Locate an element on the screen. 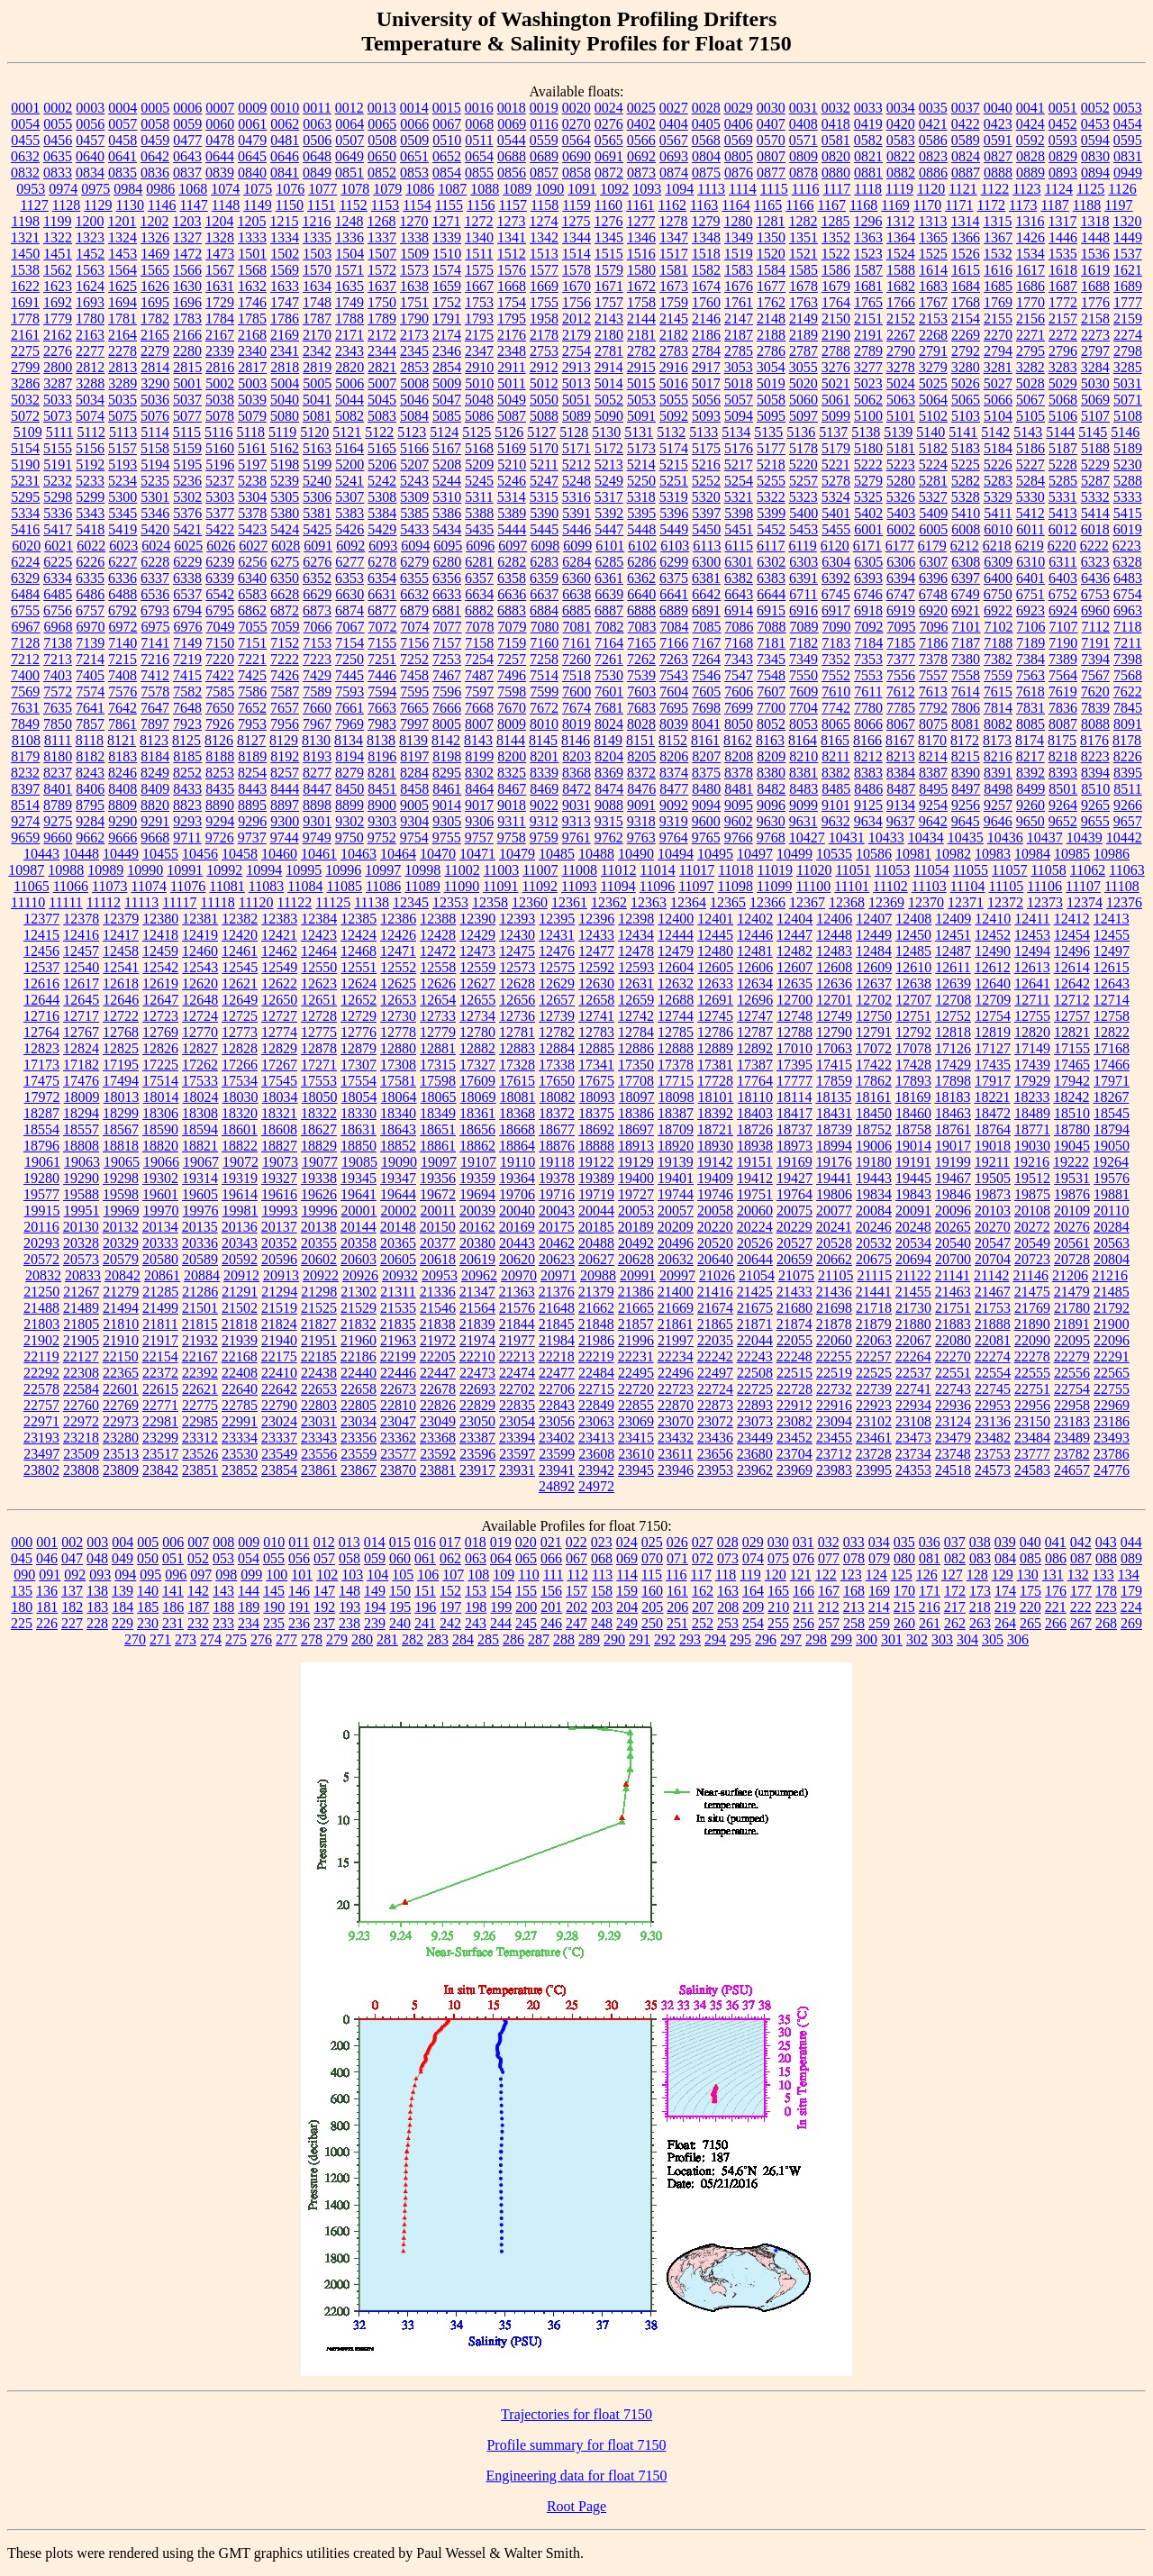  8237 is located at coordinates (57, 772).